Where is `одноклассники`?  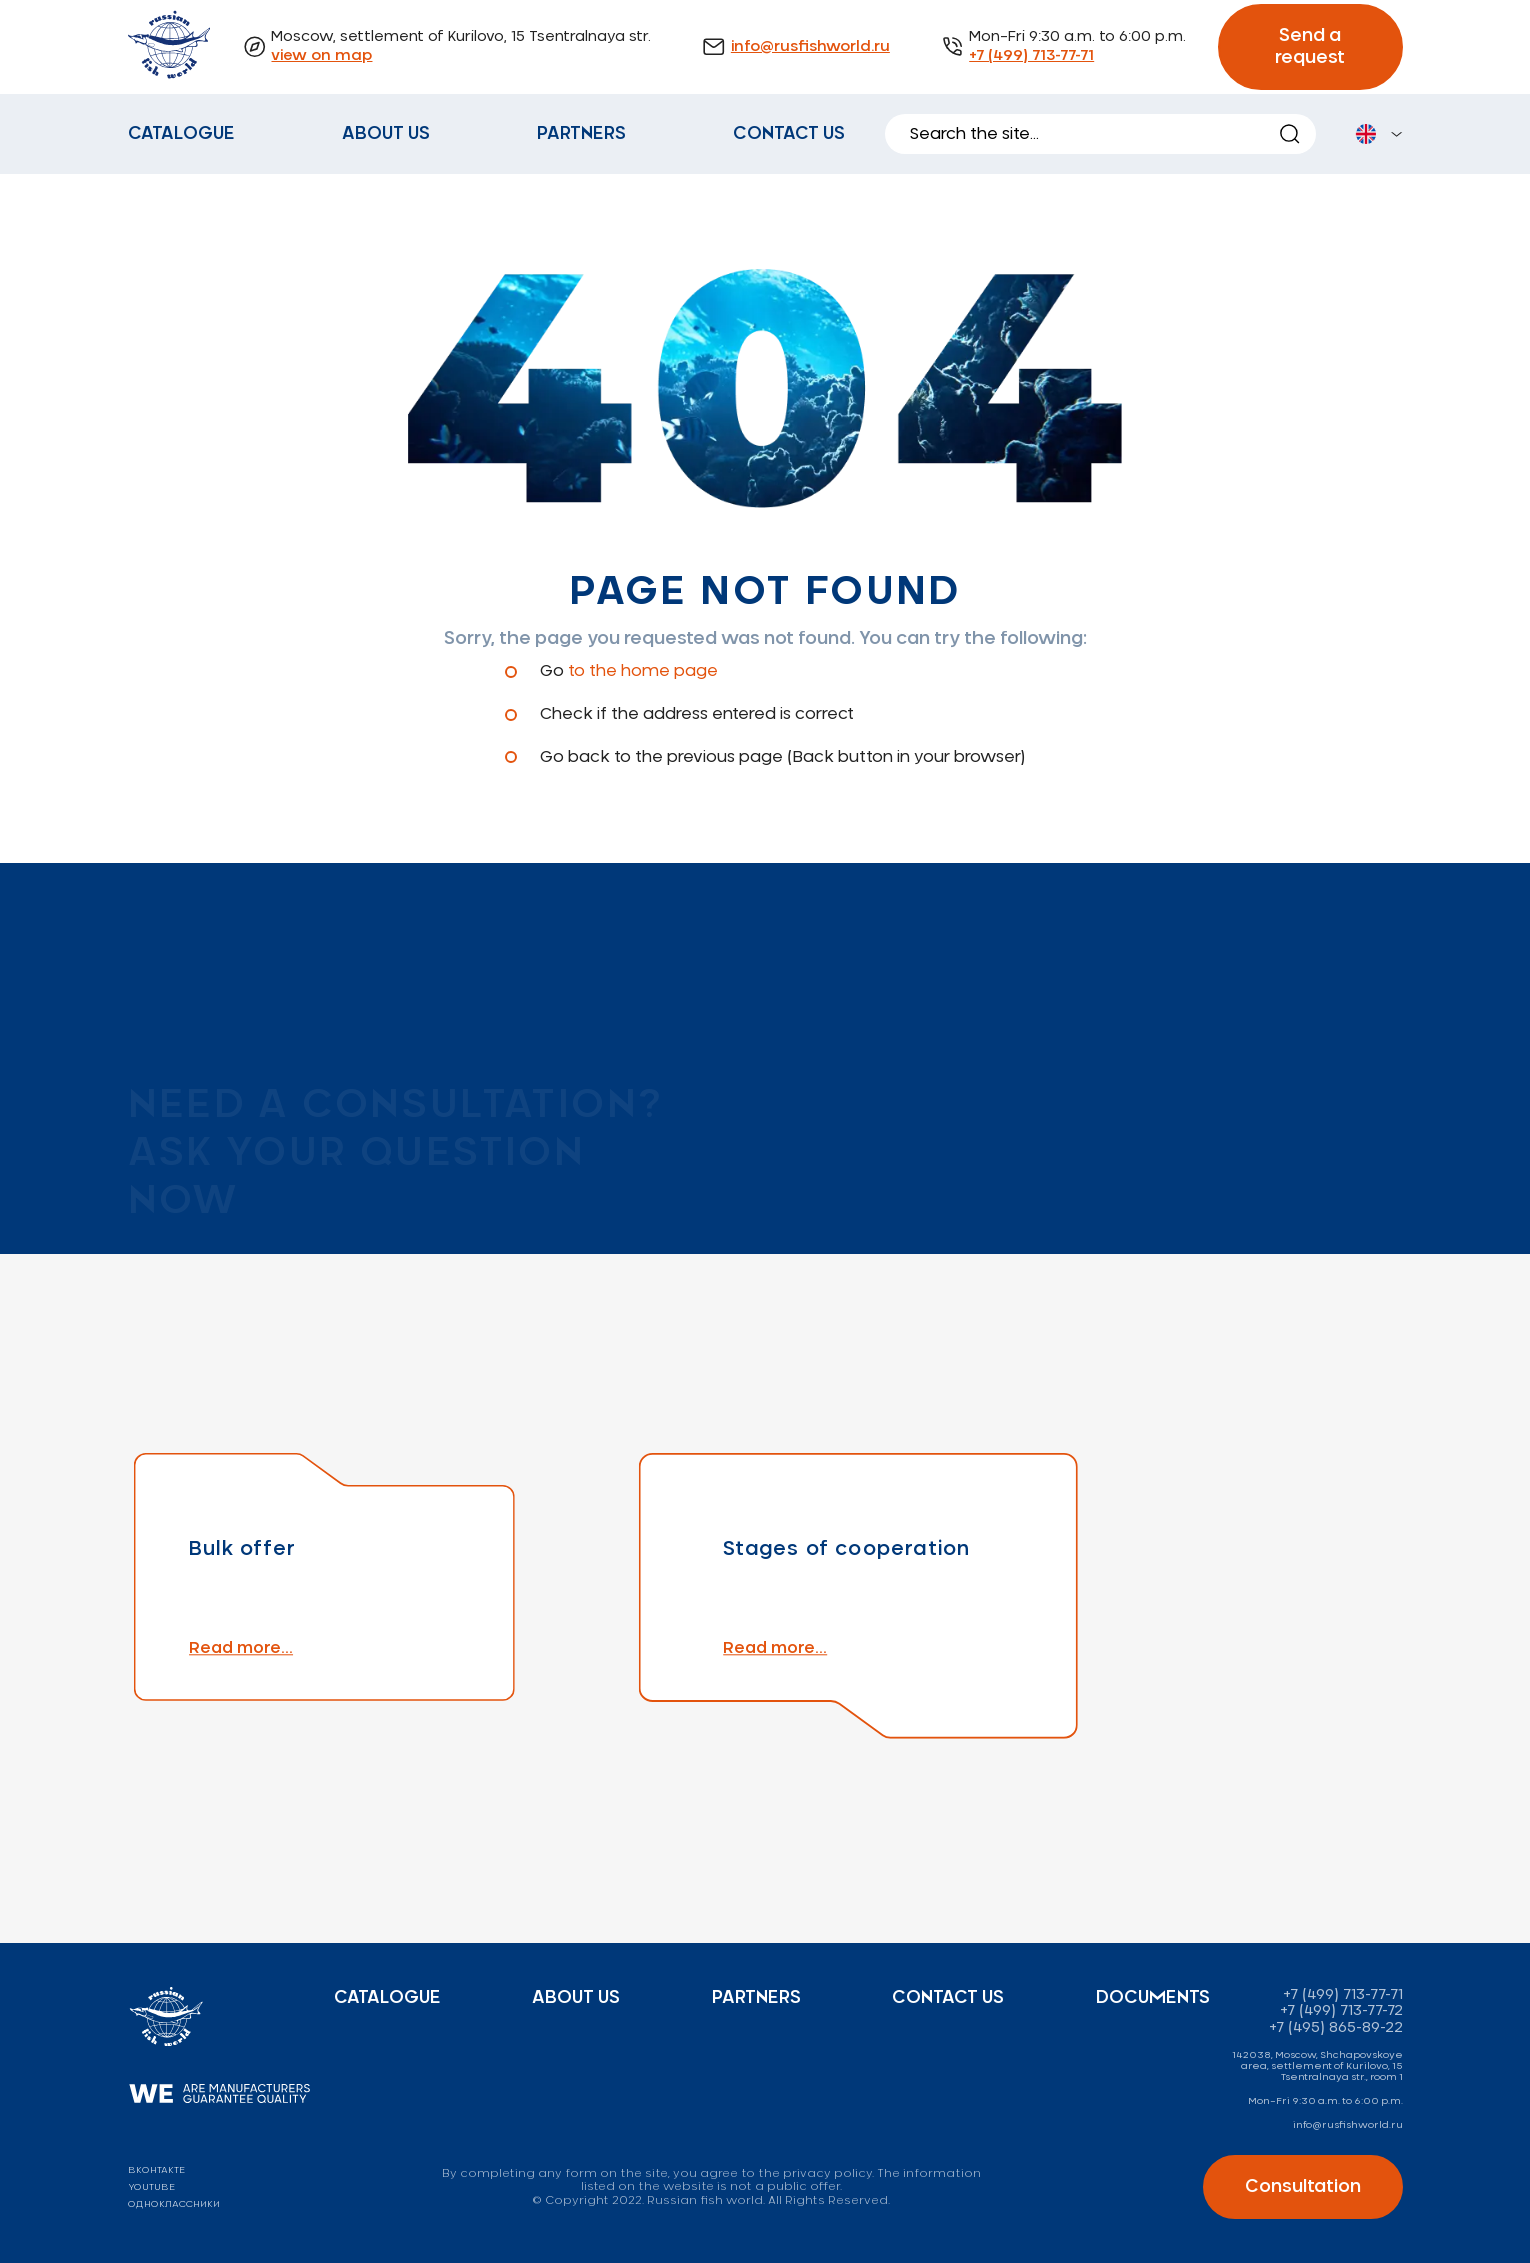
одноклассники is located at coordinates (174, 2204).